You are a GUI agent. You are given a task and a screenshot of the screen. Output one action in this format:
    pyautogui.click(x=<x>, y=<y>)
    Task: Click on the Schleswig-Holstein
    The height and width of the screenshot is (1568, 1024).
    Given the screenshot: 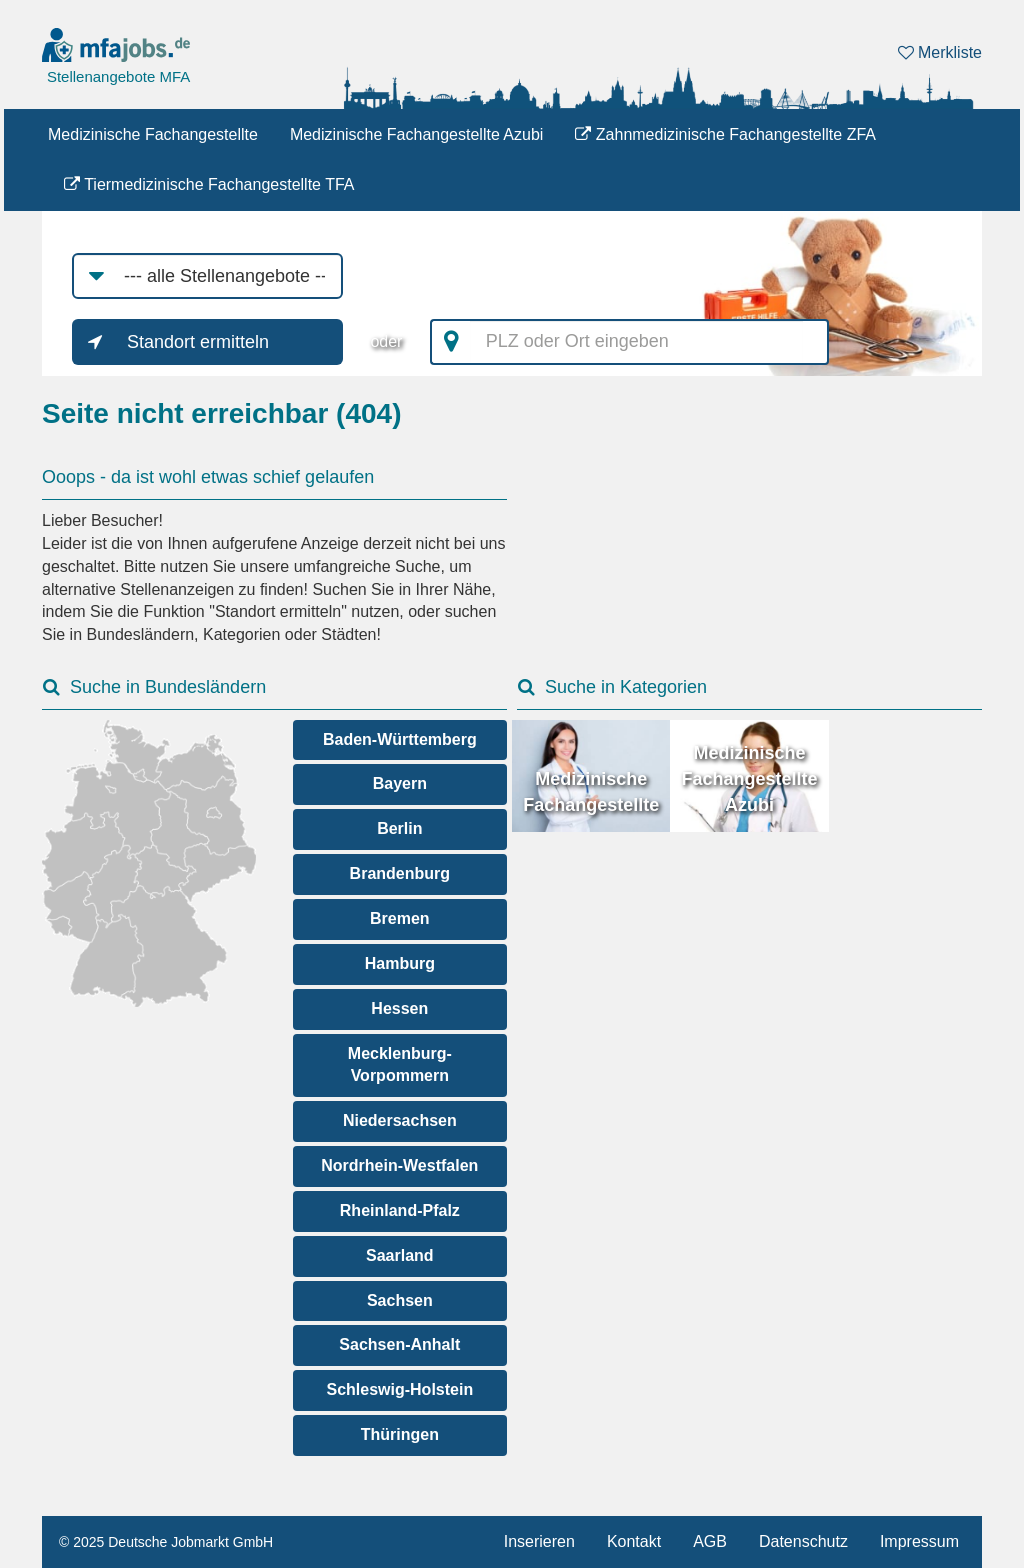 What is the action you would take?
    pyautogui.click(x=399, y=1389)
    